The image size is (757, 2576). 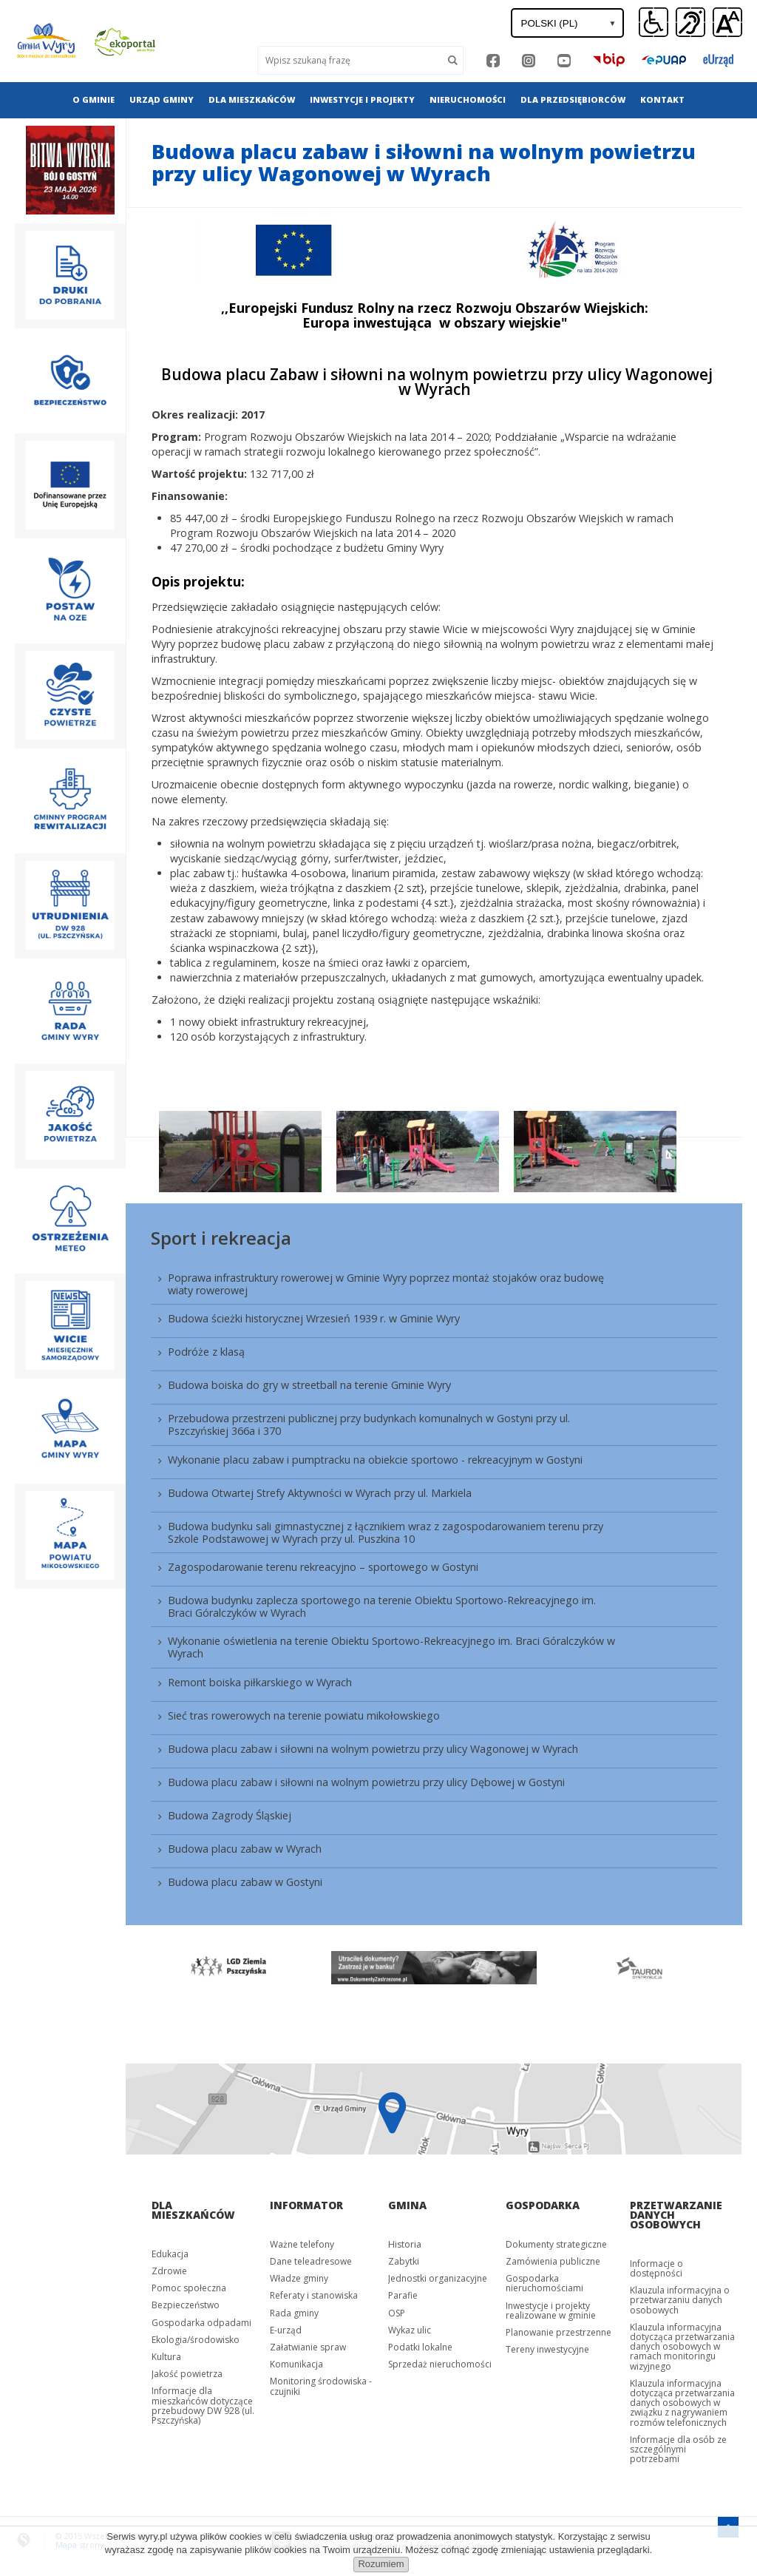 I want to click on Kultura, so click(x=166, y=2356).